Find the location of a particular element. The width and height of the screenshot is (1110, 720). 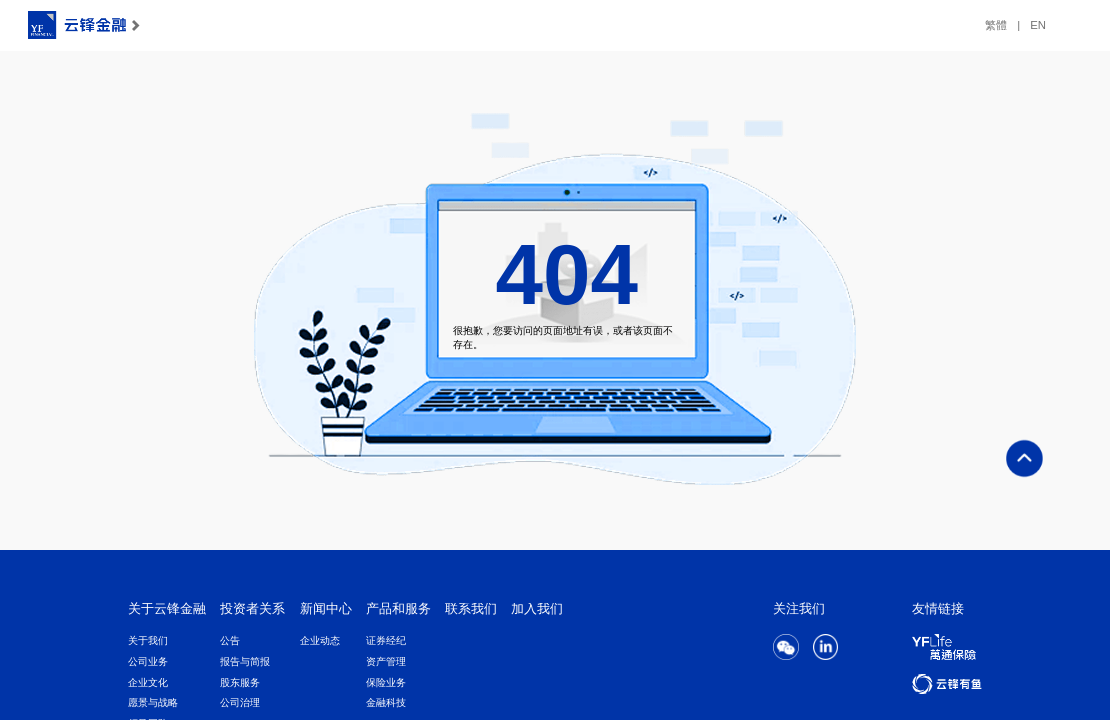

保险业务 is located at coordinates (386, 682).